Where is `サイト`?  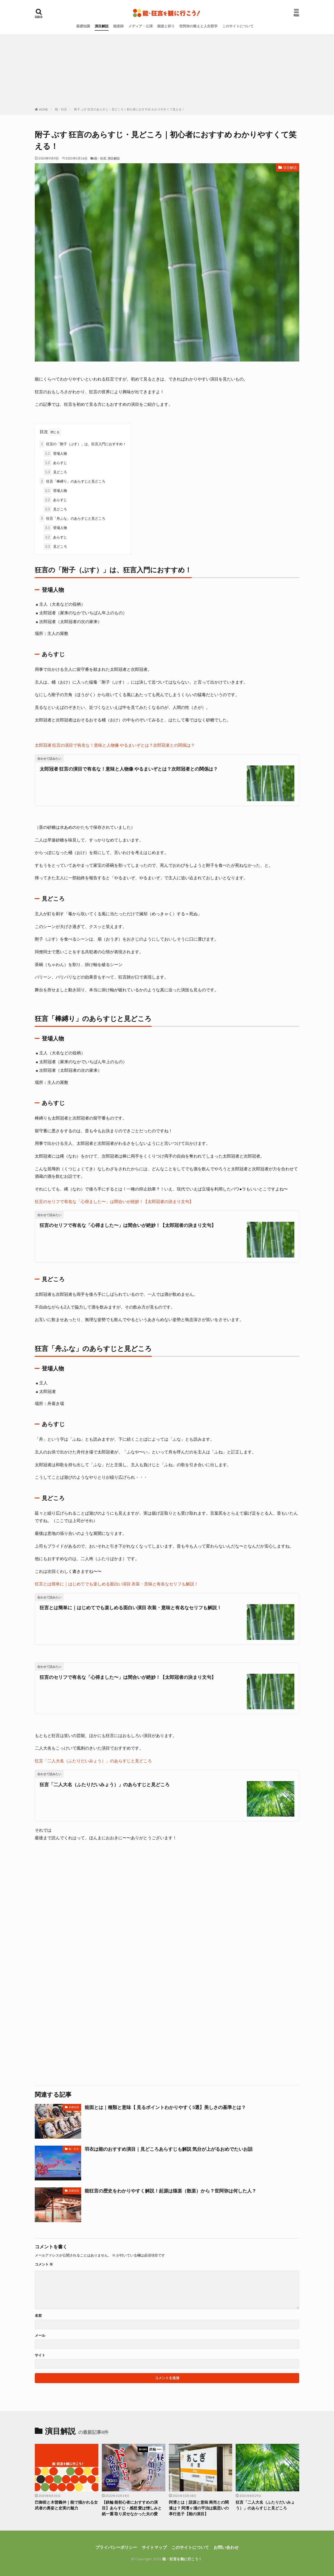
サイト is located at coordinates (40, 2355).